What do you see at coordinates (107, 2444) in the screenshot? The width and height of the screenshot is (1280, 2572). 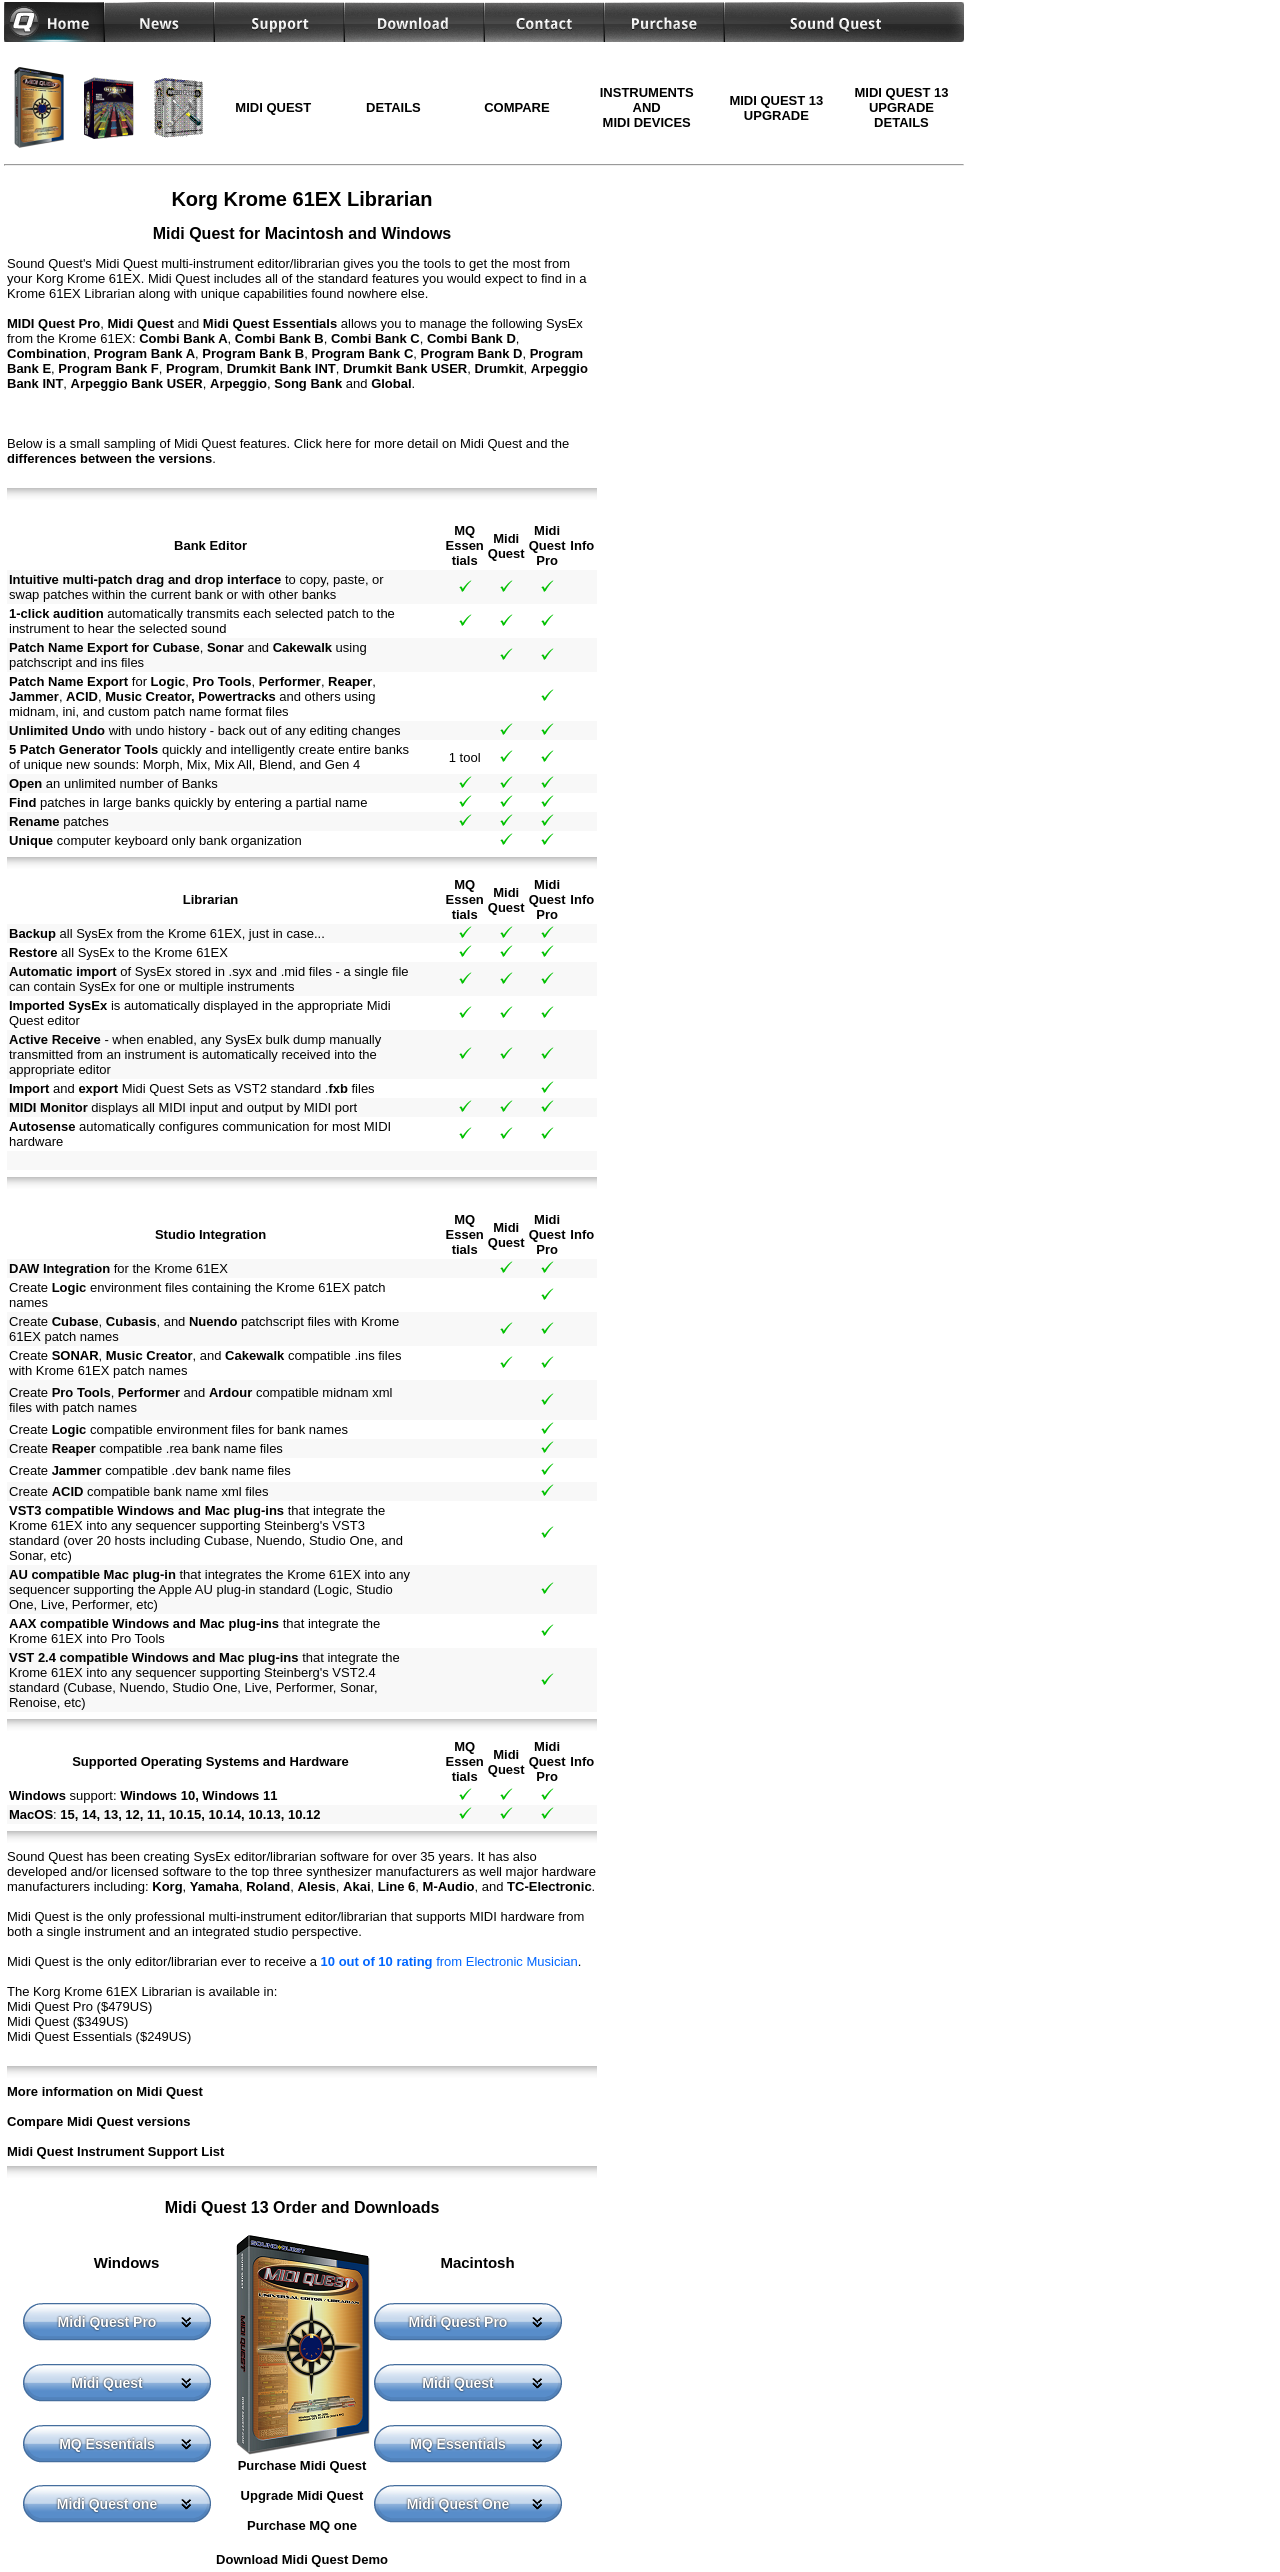 I see `MQ Essentials` at bounding box center [107, 2444].